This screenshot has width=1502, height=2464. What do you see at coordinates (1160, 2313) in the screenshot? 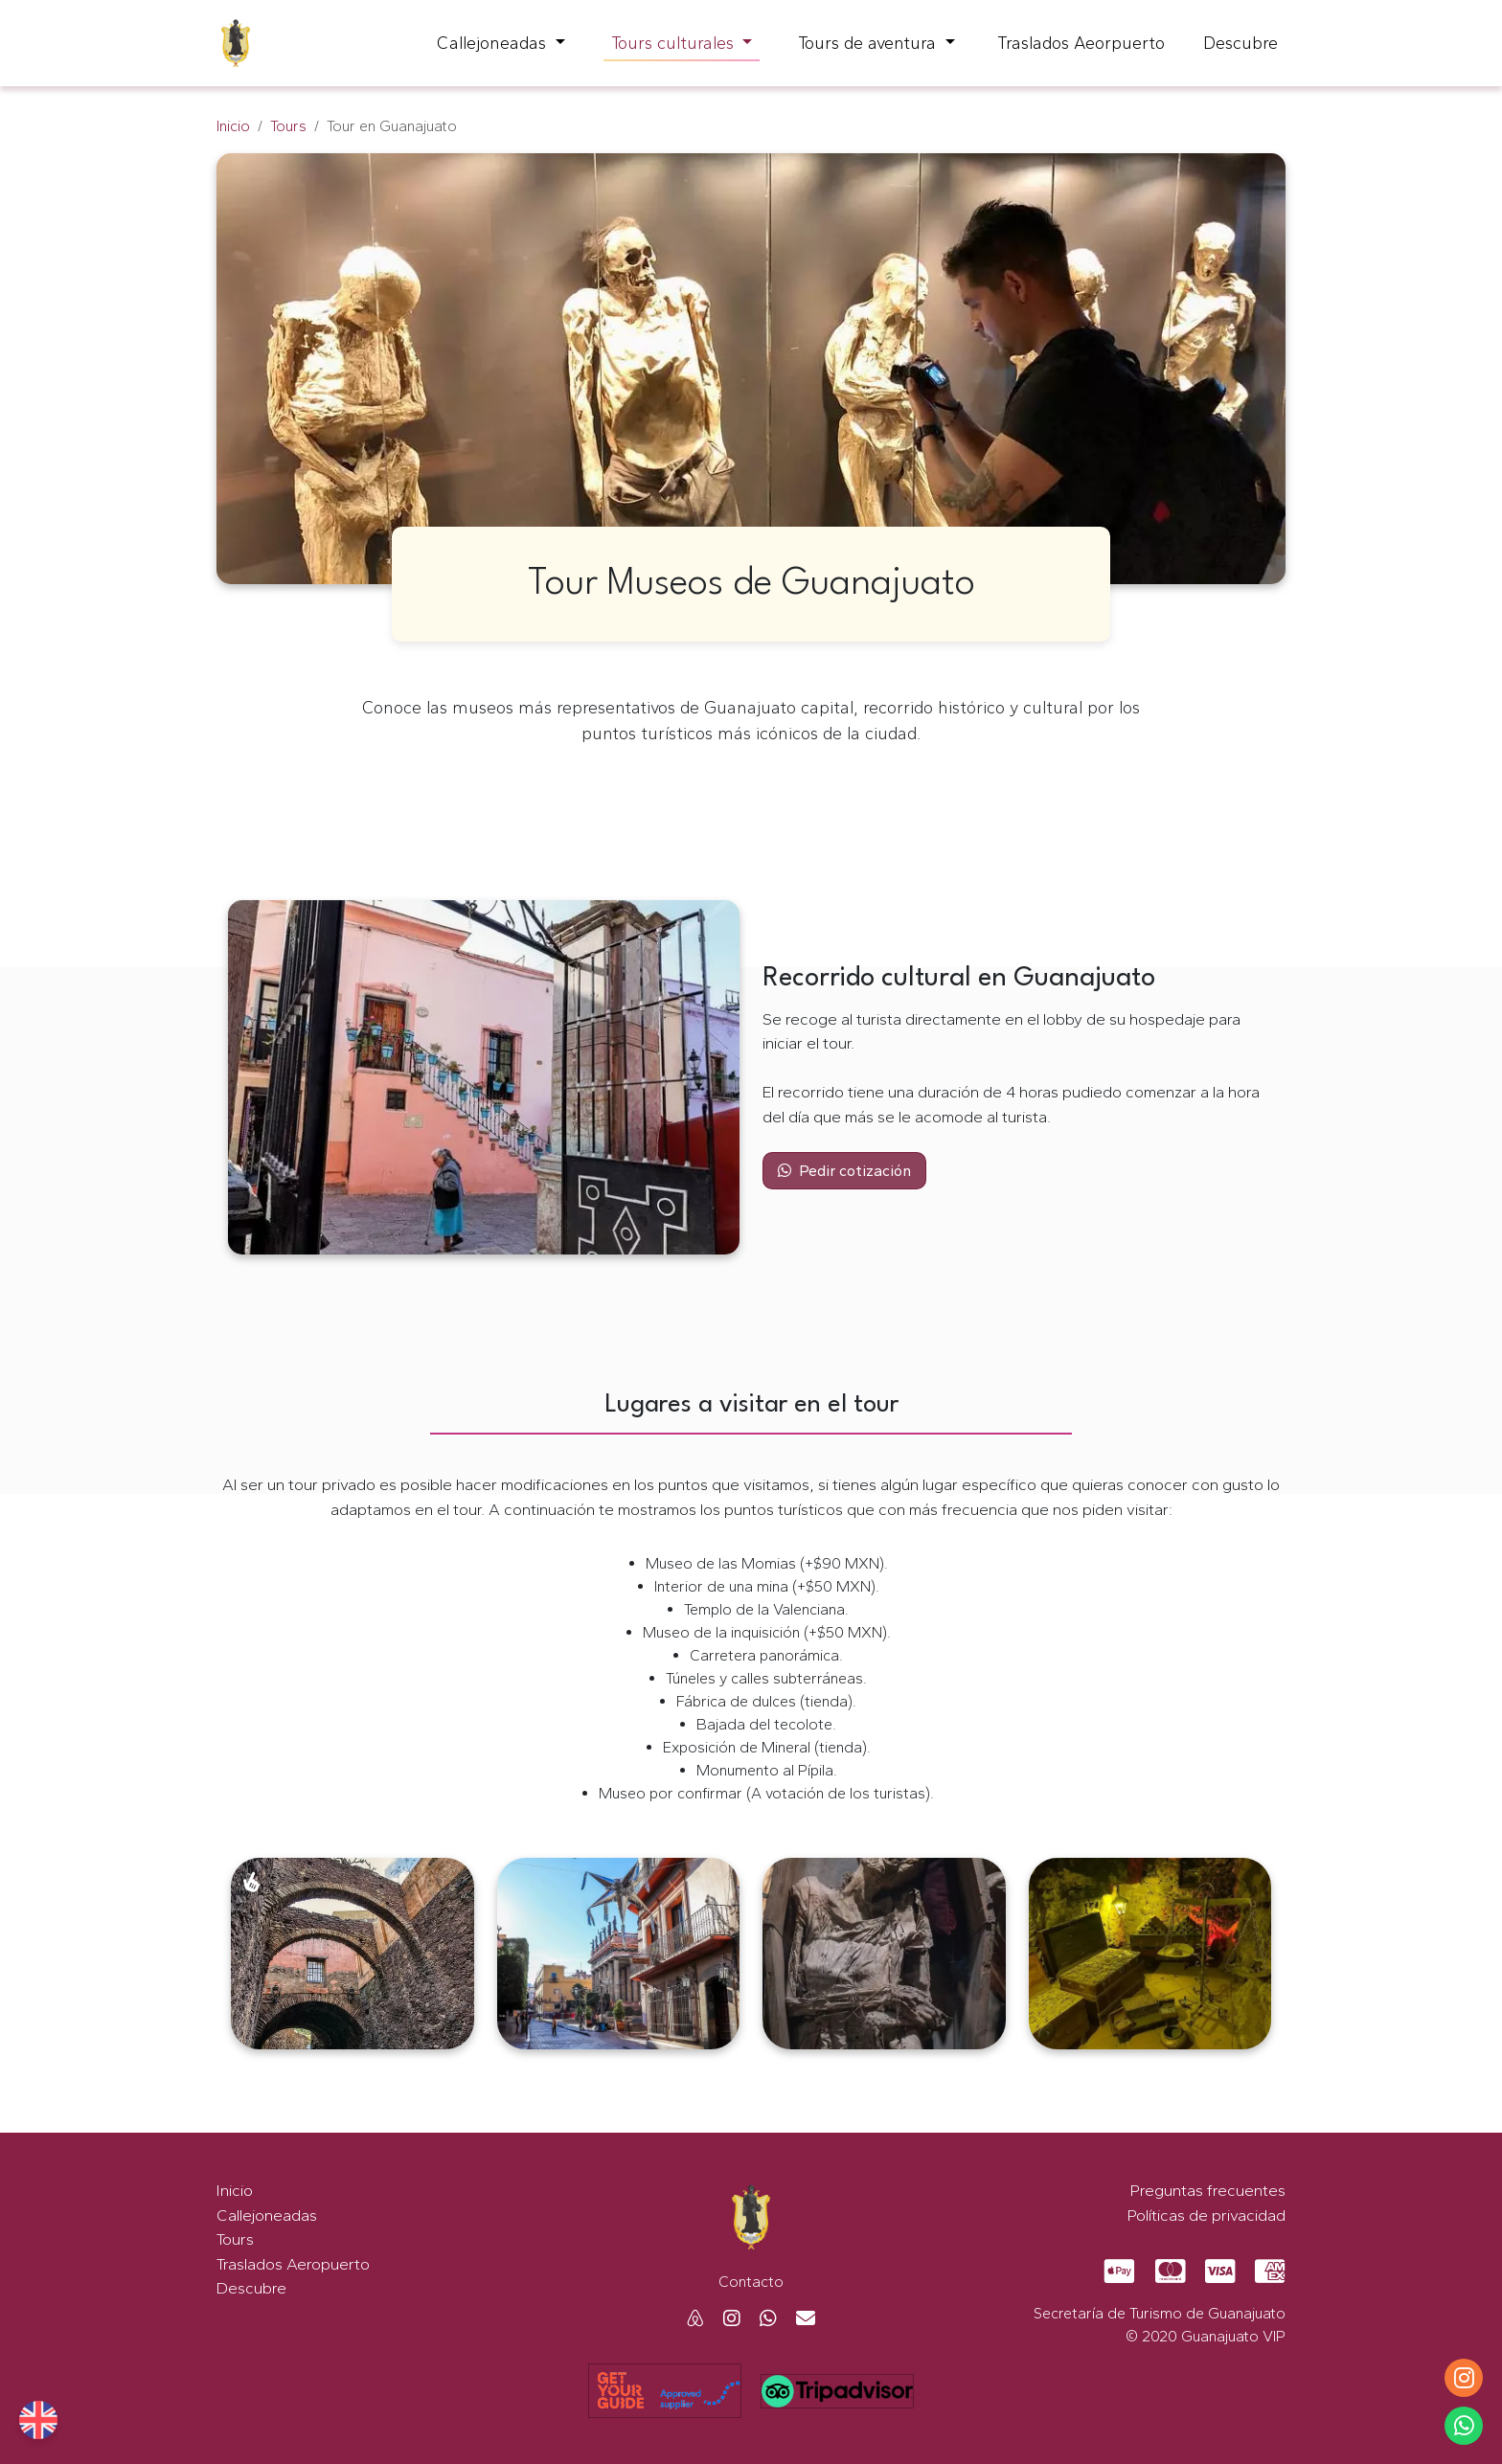
I see `Secretaría de Turismo de Guanajuato` at bounding box center [1160, 2313].